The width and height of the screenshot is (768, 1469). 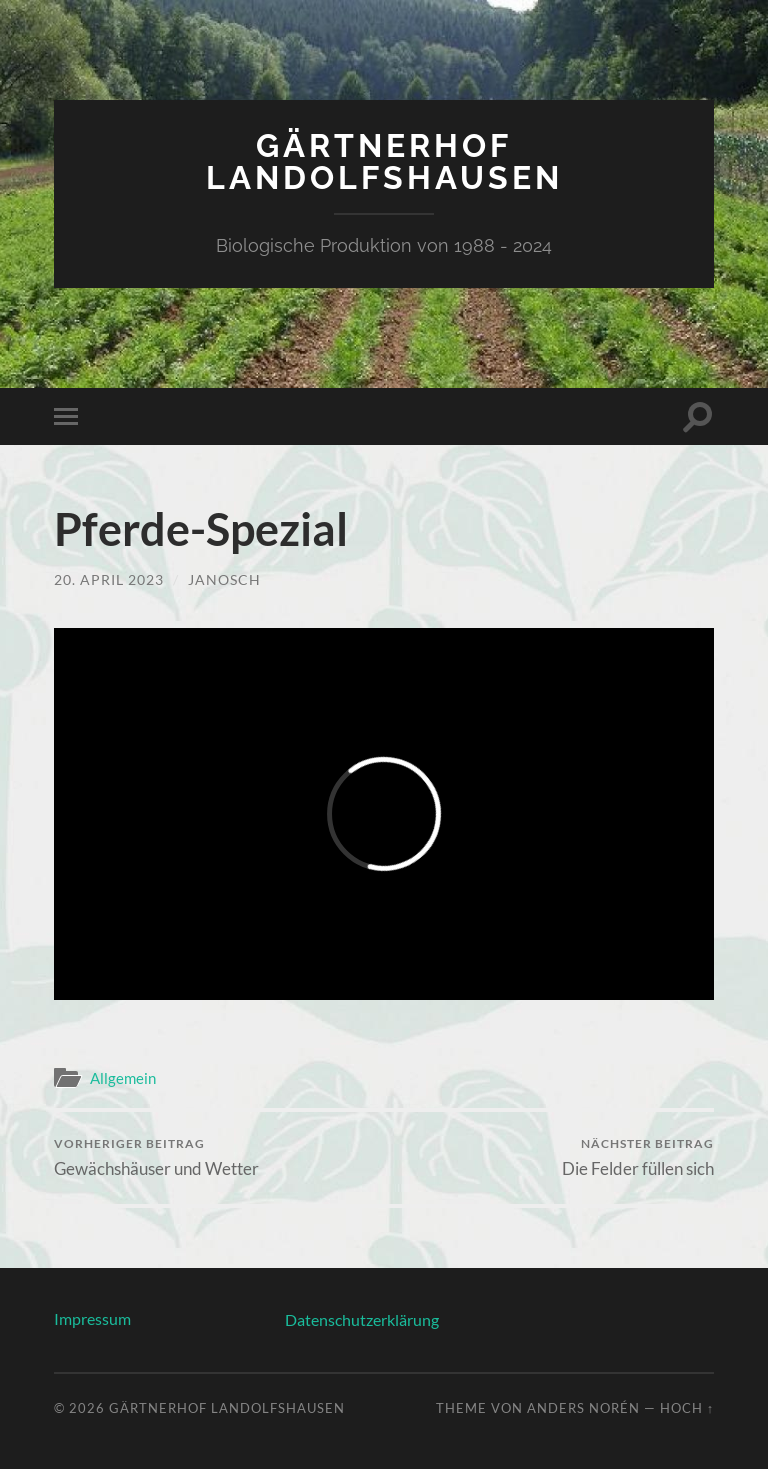 I want to click on Hoch ↑, so click(x=687, y=1408).